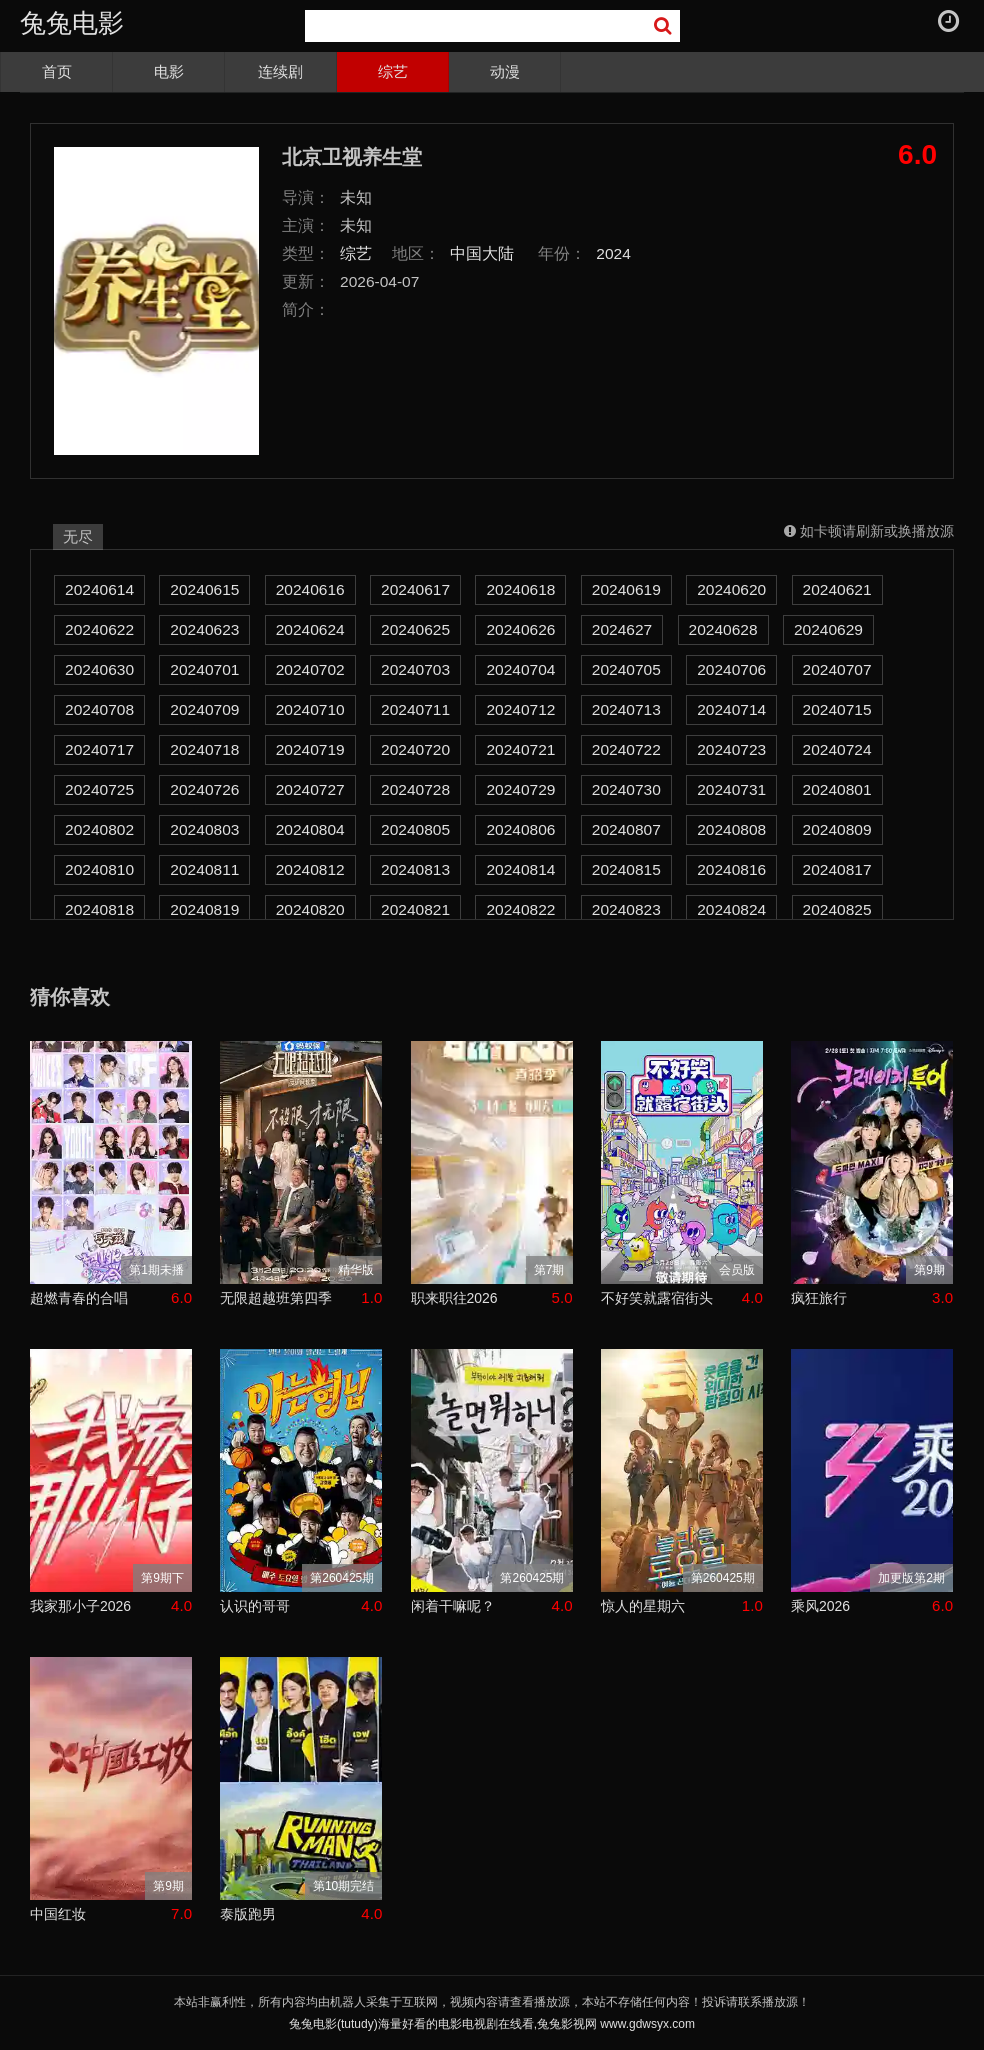 Image resolution: width=984 pixels, height=2050 pixels. I want to click on 20240812, so click(310, 869).